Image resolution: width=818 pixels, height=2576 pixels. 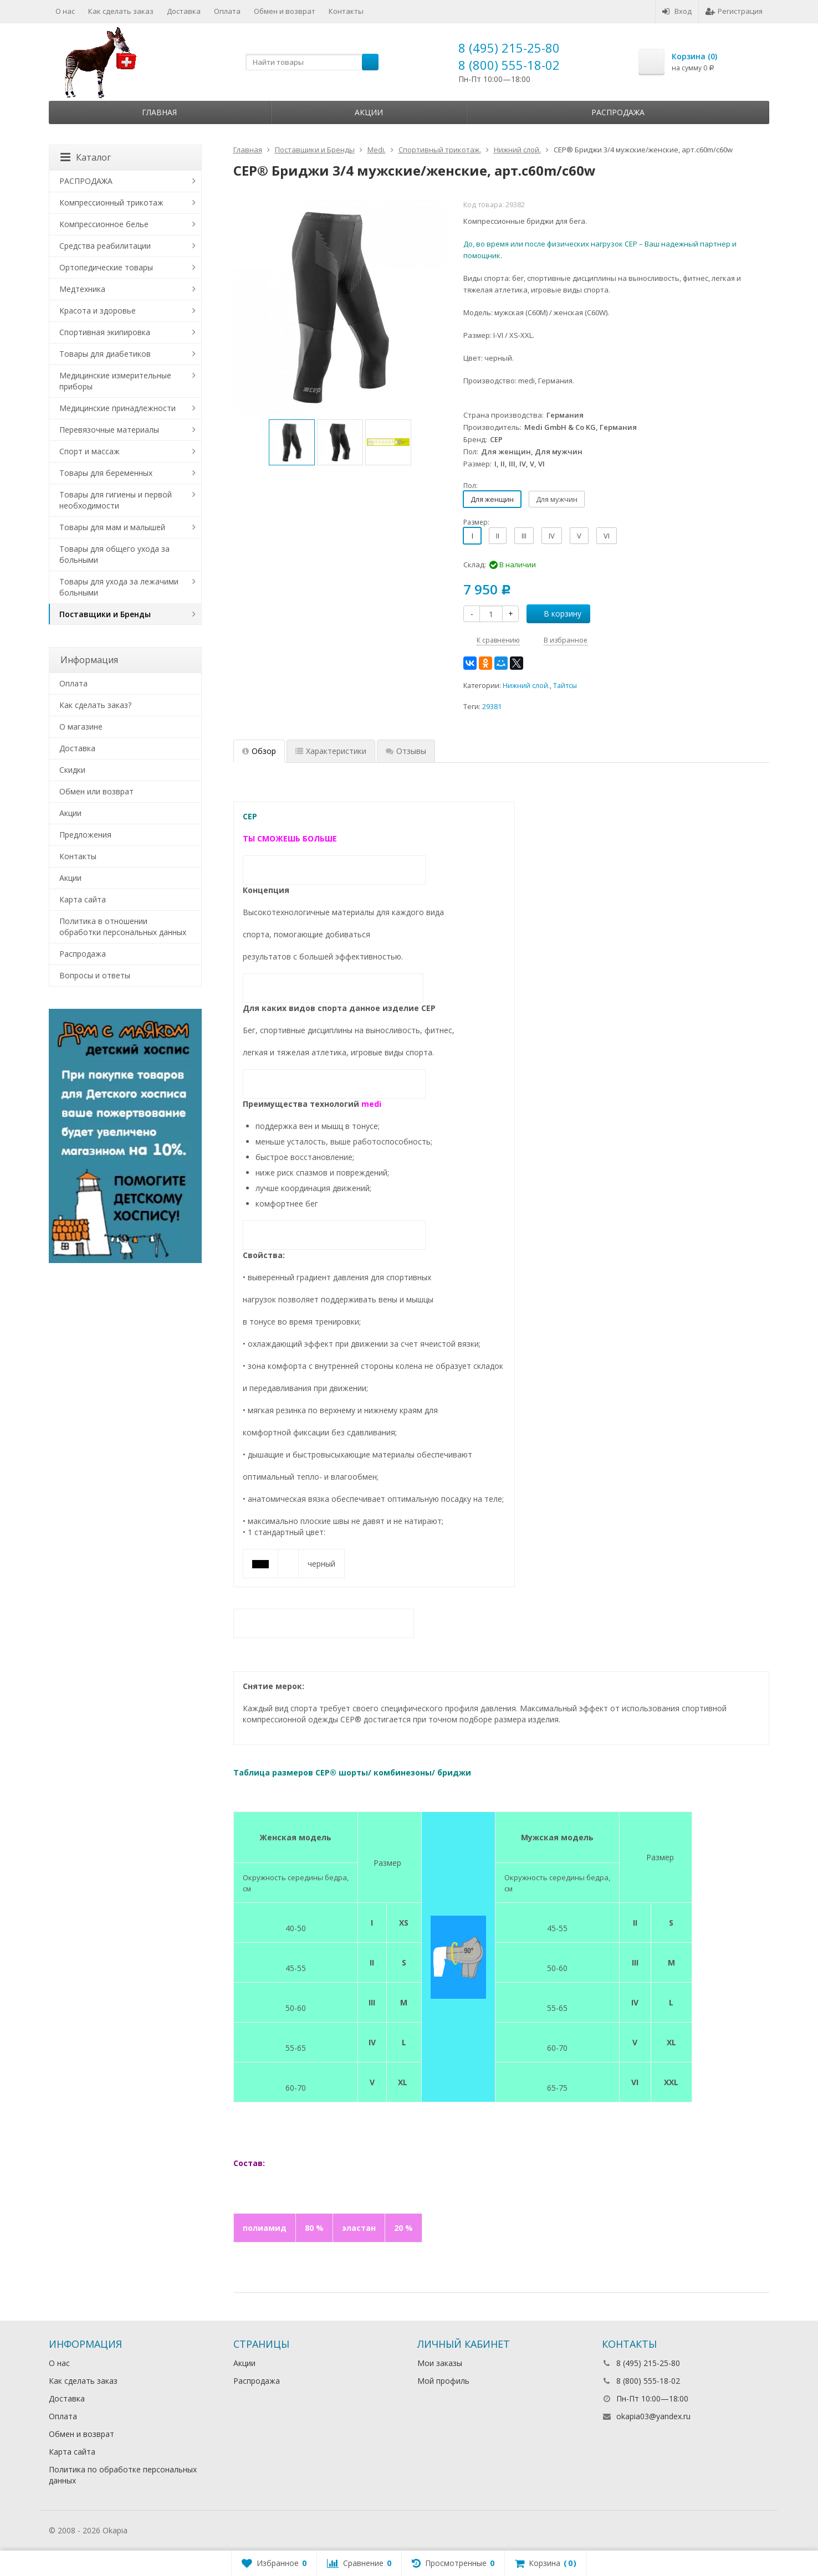 I want to click on VI, so click(x=607, y=536).